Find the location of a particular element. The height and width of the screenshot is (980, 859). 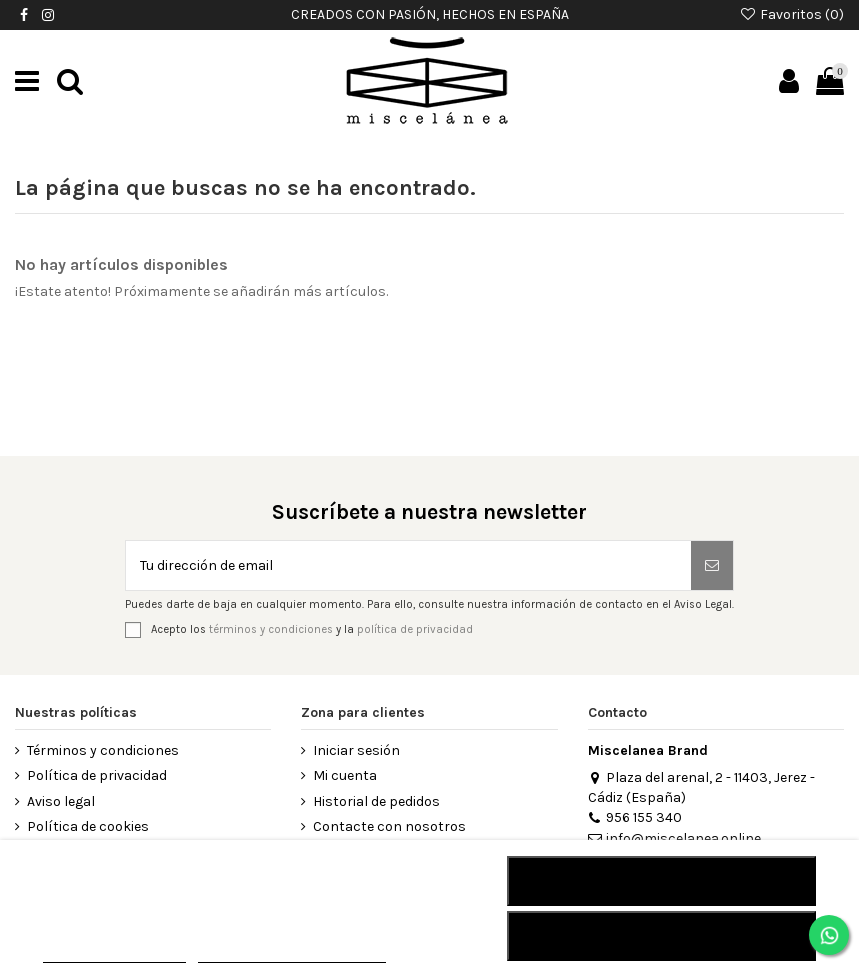

Favoritos () is located at coordinates (791, 14).